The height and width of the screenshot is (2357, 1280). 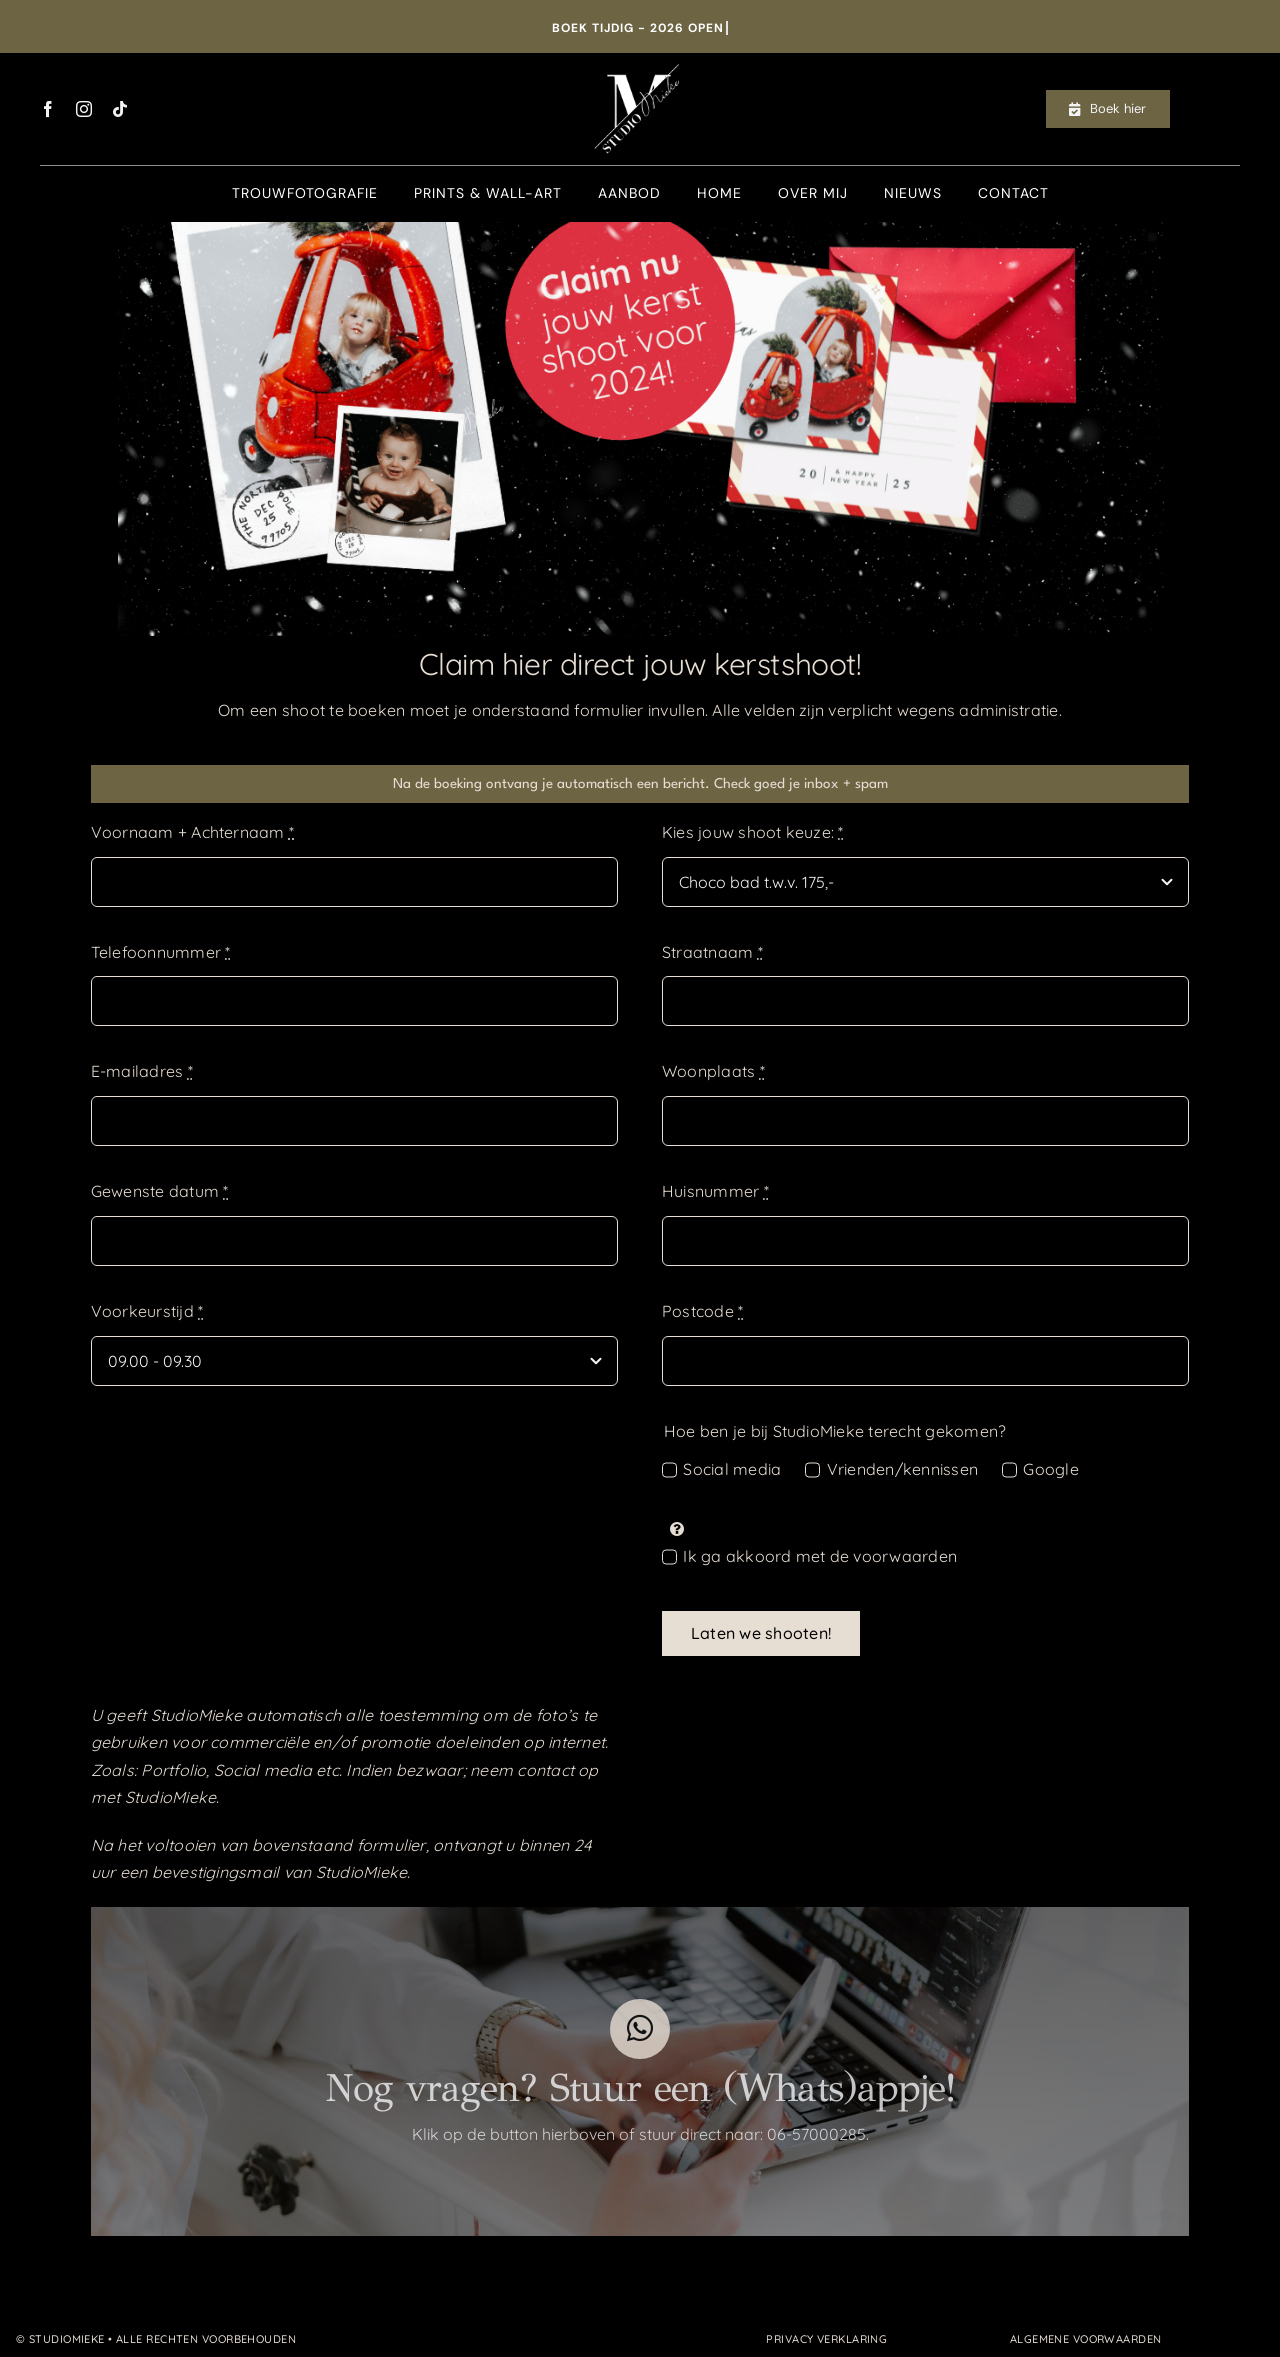 I want to click on Vrienden/kennissen, so click(x=902, y=1469).